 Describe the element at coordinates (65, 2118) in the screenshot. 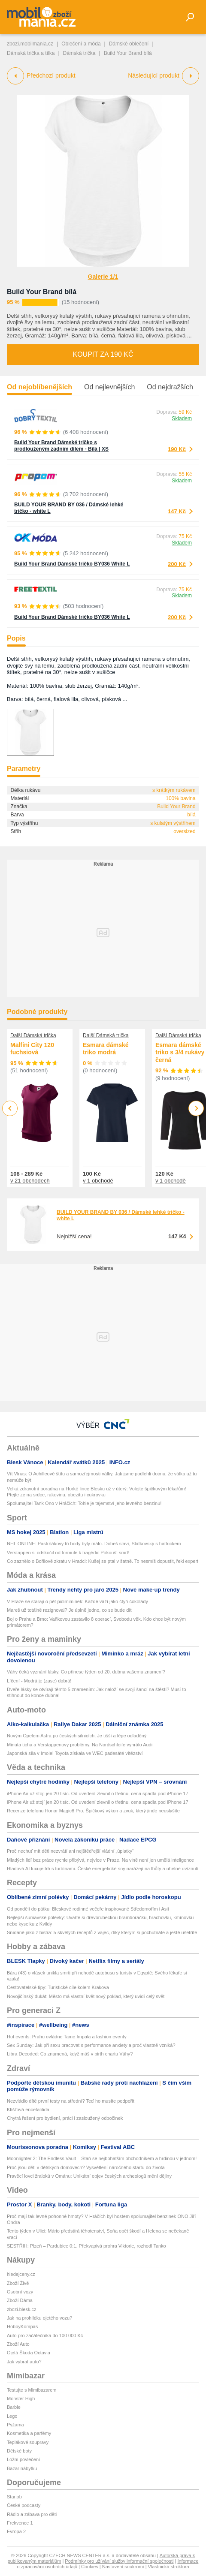

I see `Chytrá řešení pro bydlení, práci i zasloužený odpočinek` at that location.